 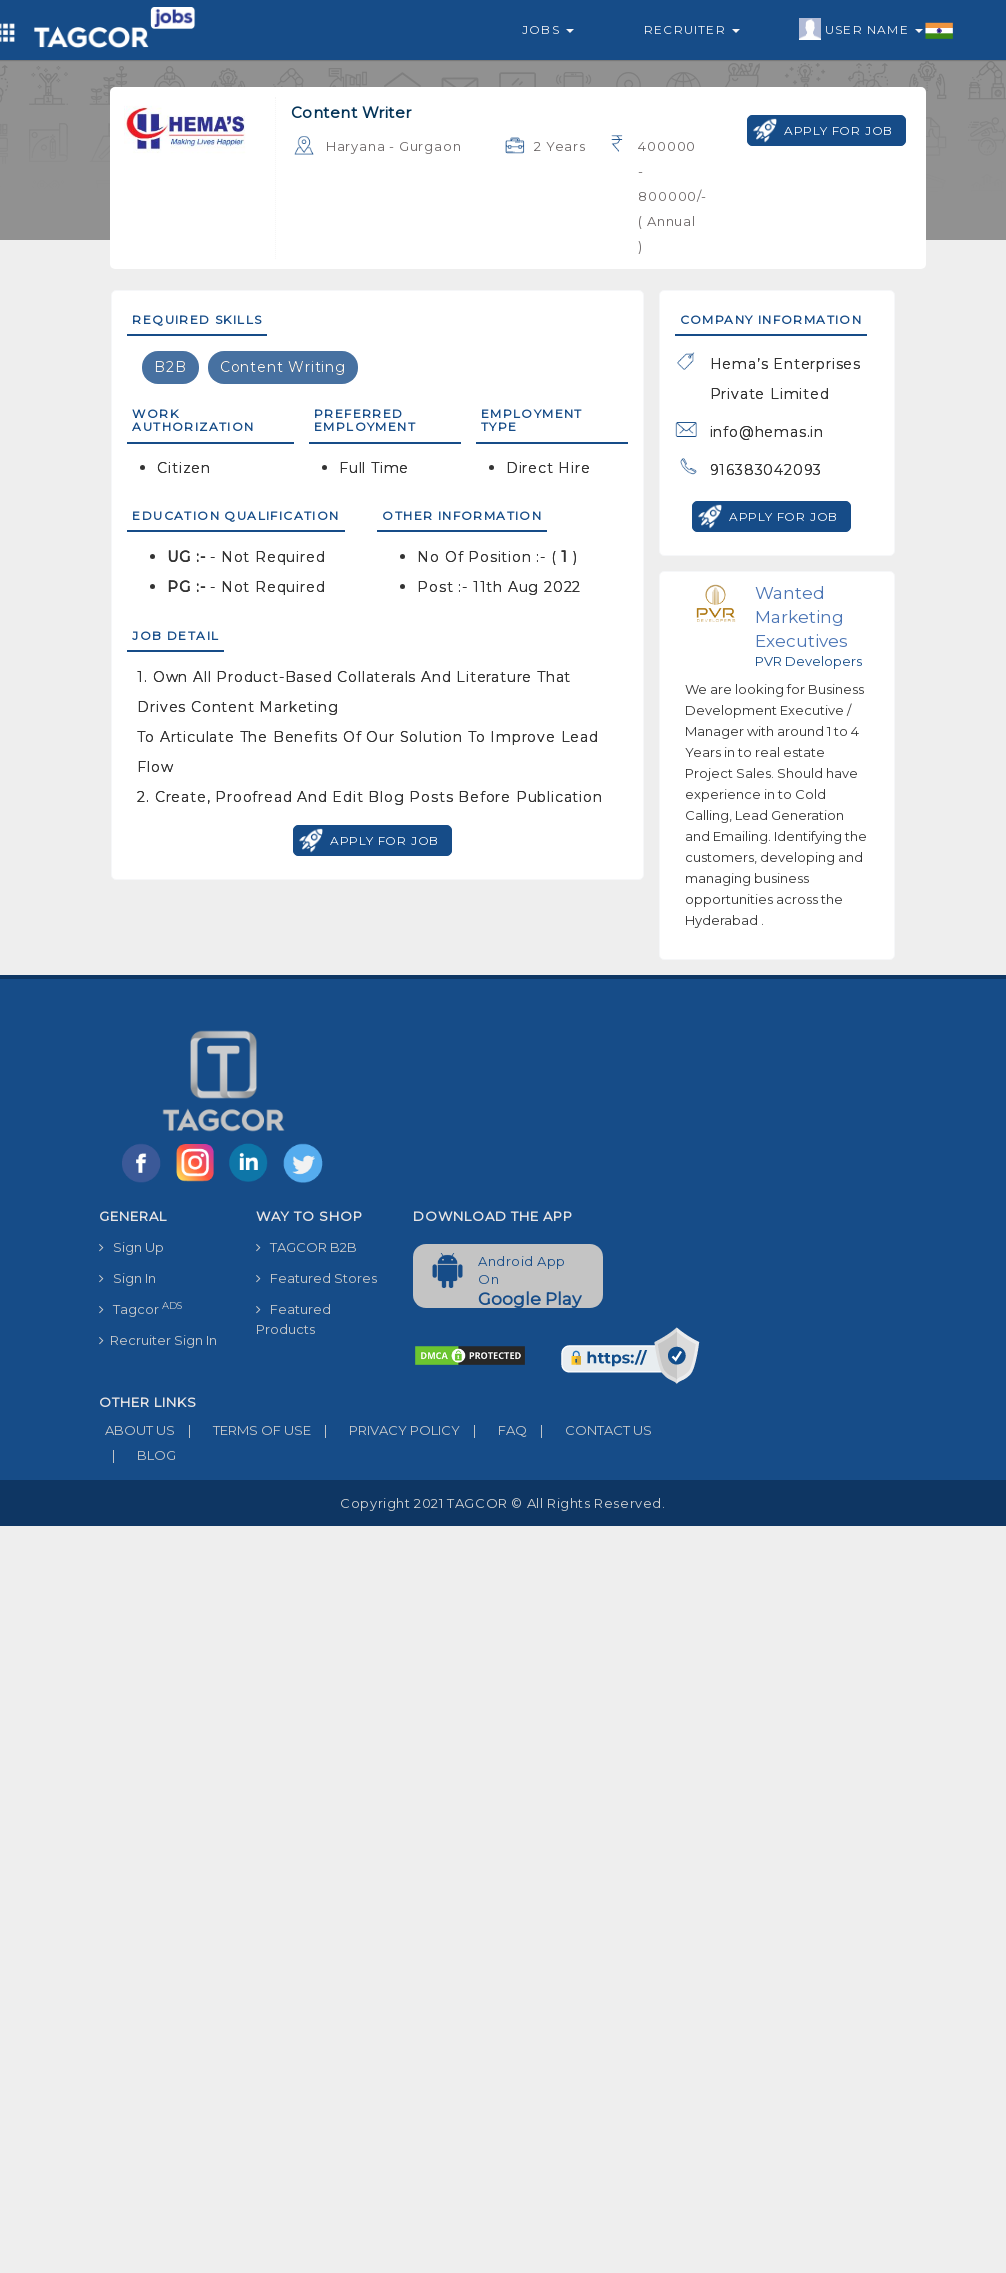 What do you see at coordinates (385, 1430) in the screenshot?
I see `PRIVACY POLICY` at bounding box center [385, 1430].